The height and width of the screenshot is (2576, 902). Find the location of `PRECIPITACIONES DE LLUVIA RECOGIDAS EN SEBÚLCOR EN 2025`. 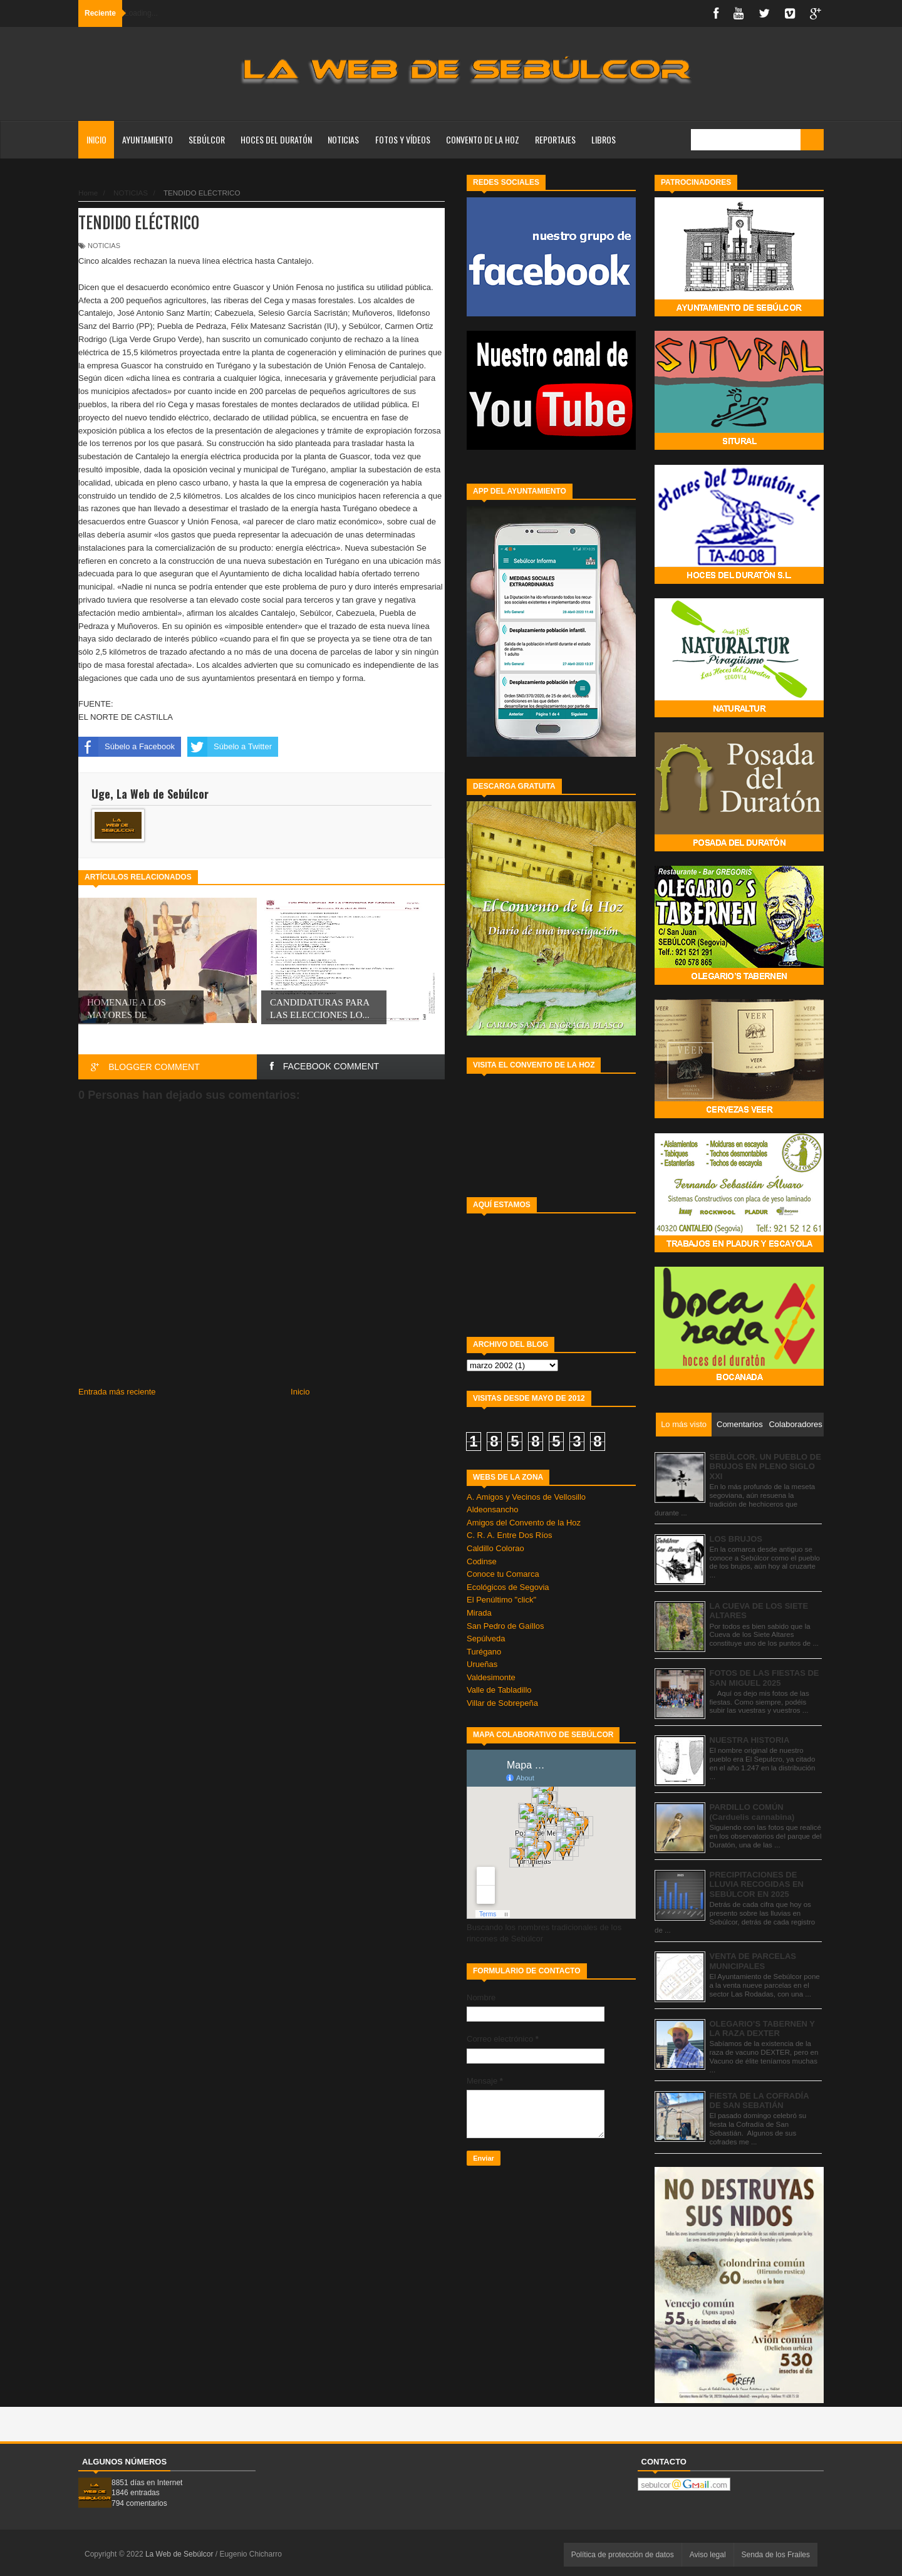

PRECIPITACIONES DE LLUVIA RECOGIDAS EN SEBÚLCOR EN 2025 is located at coordinates (757, 1884).